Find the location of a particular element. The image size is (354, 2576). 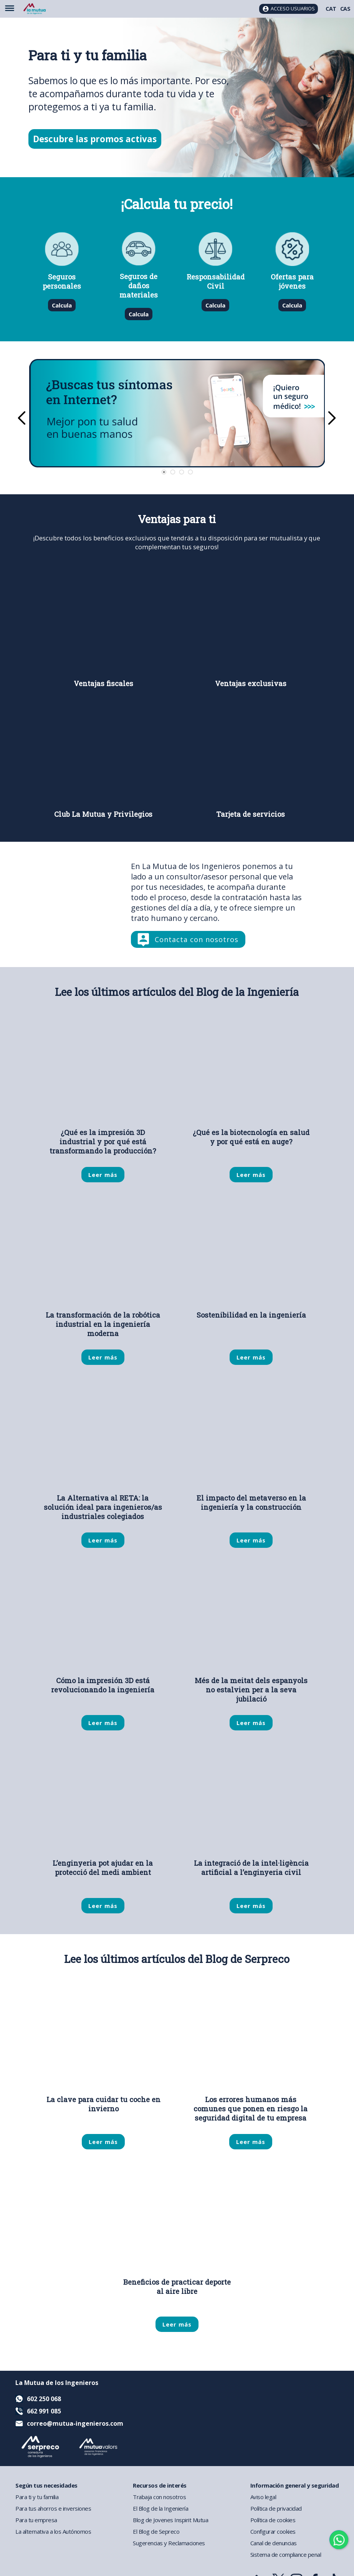

El Blog de la Ingeniería is located at coordinates (160, 2508).